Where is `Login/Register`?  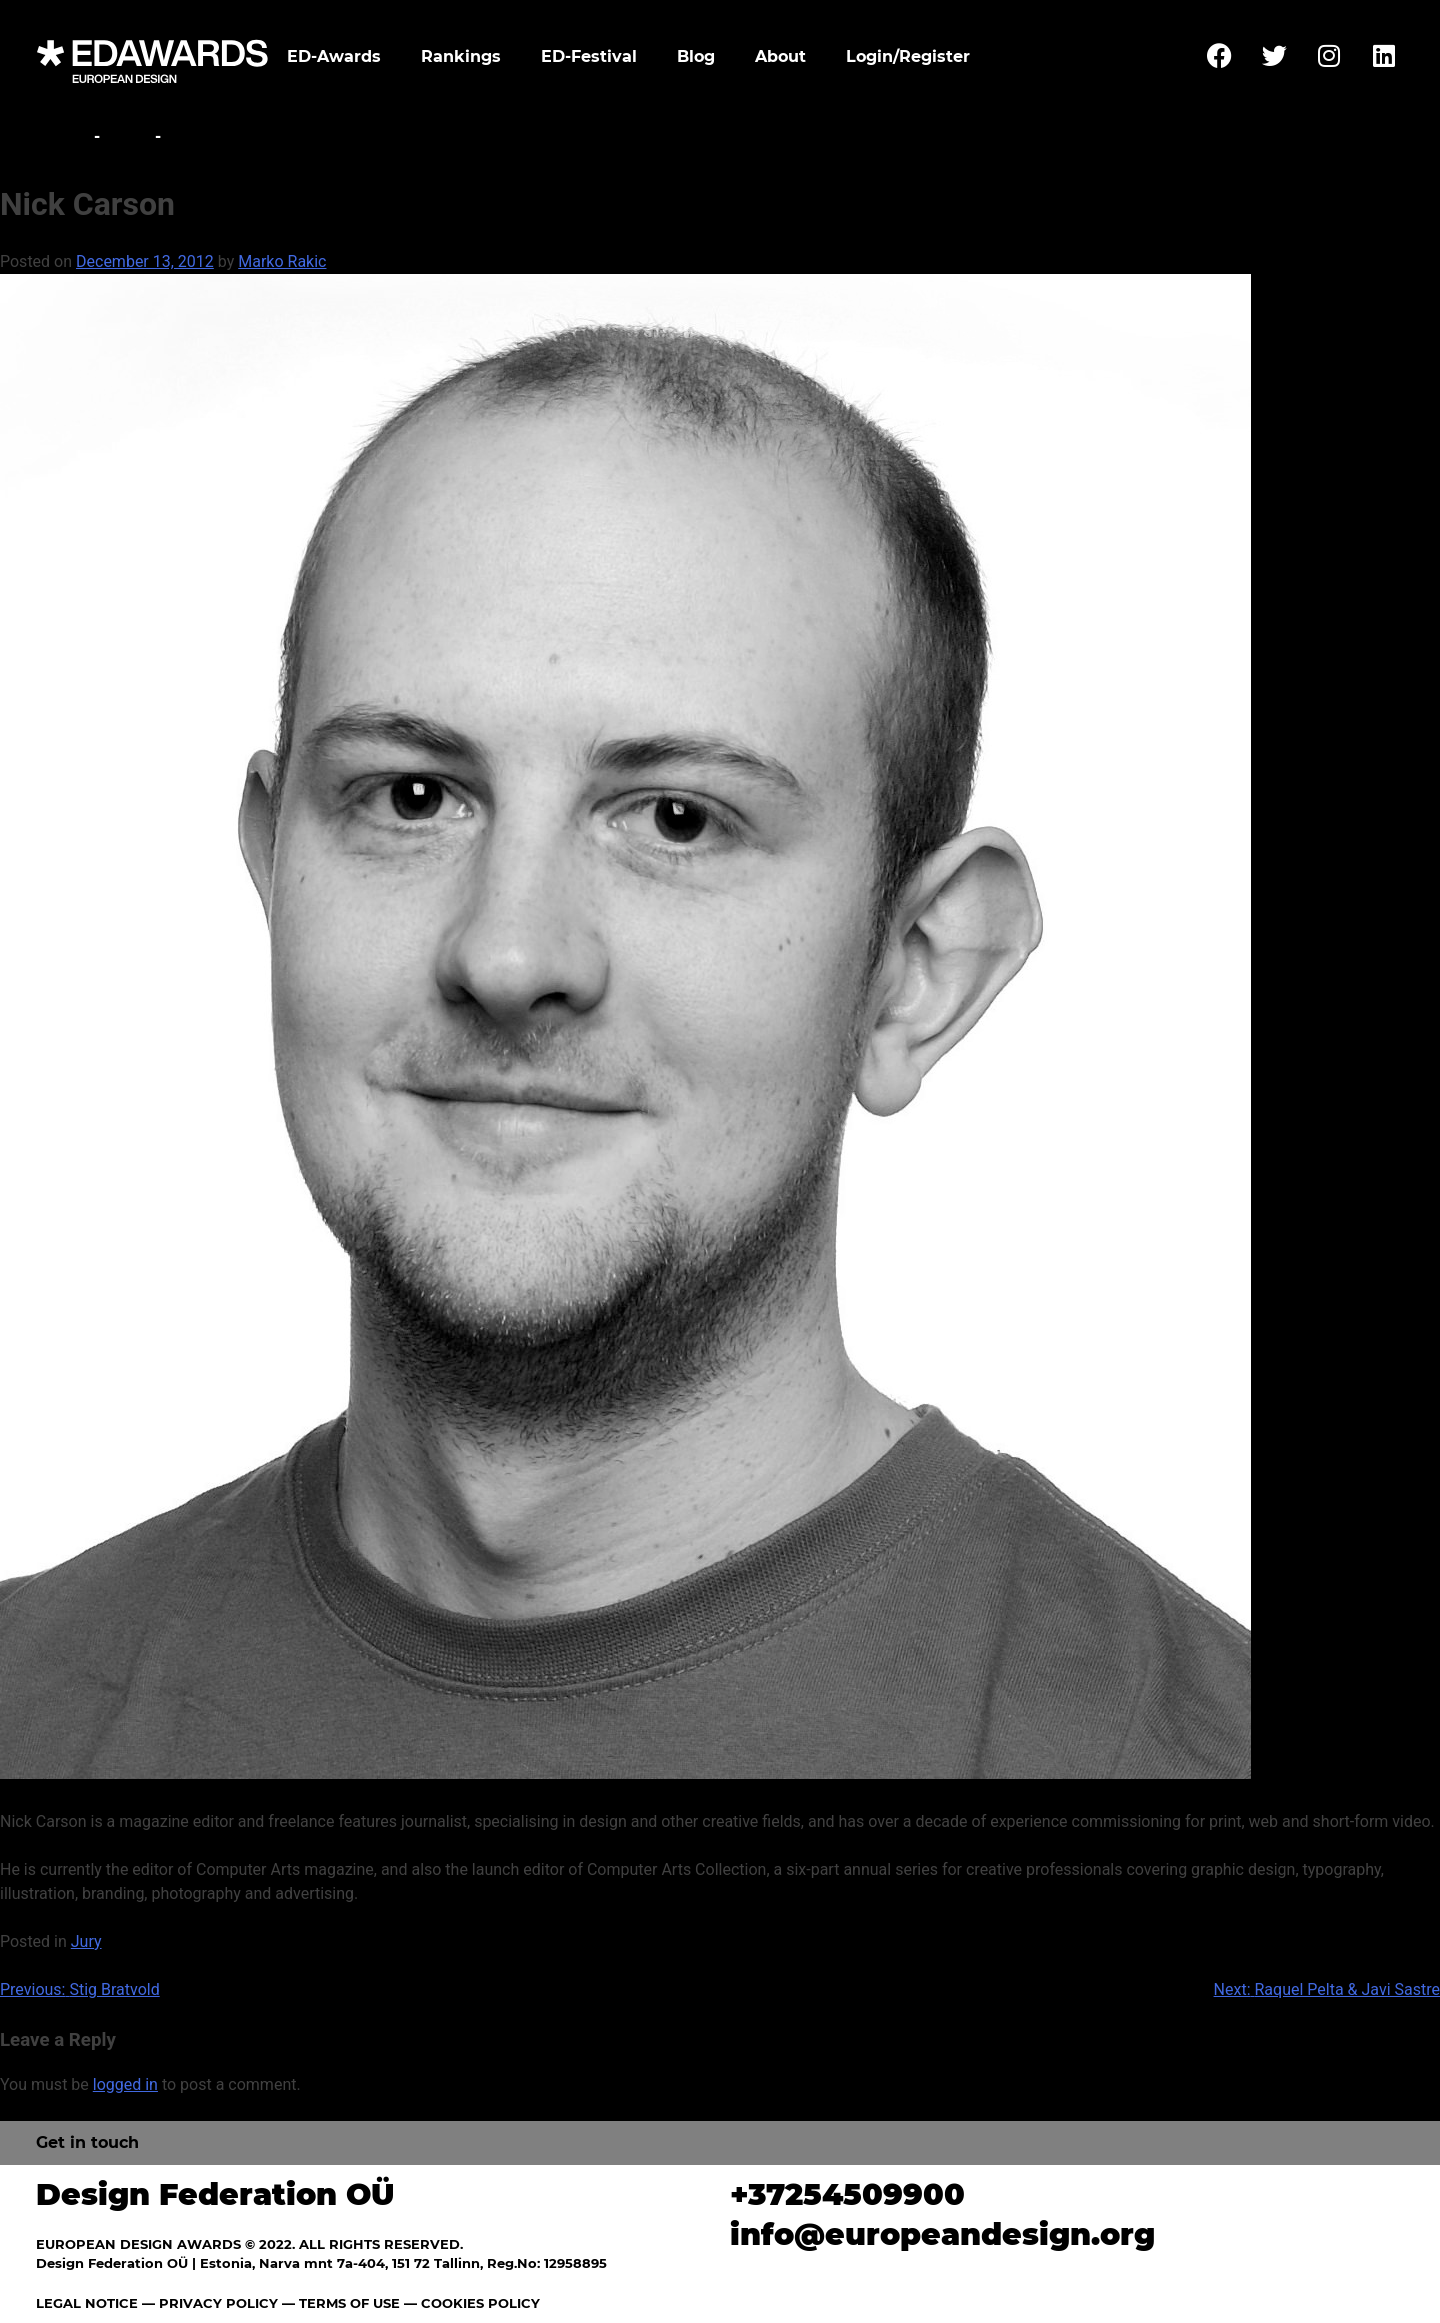
Login/Register is located at coordinates (908, 56).